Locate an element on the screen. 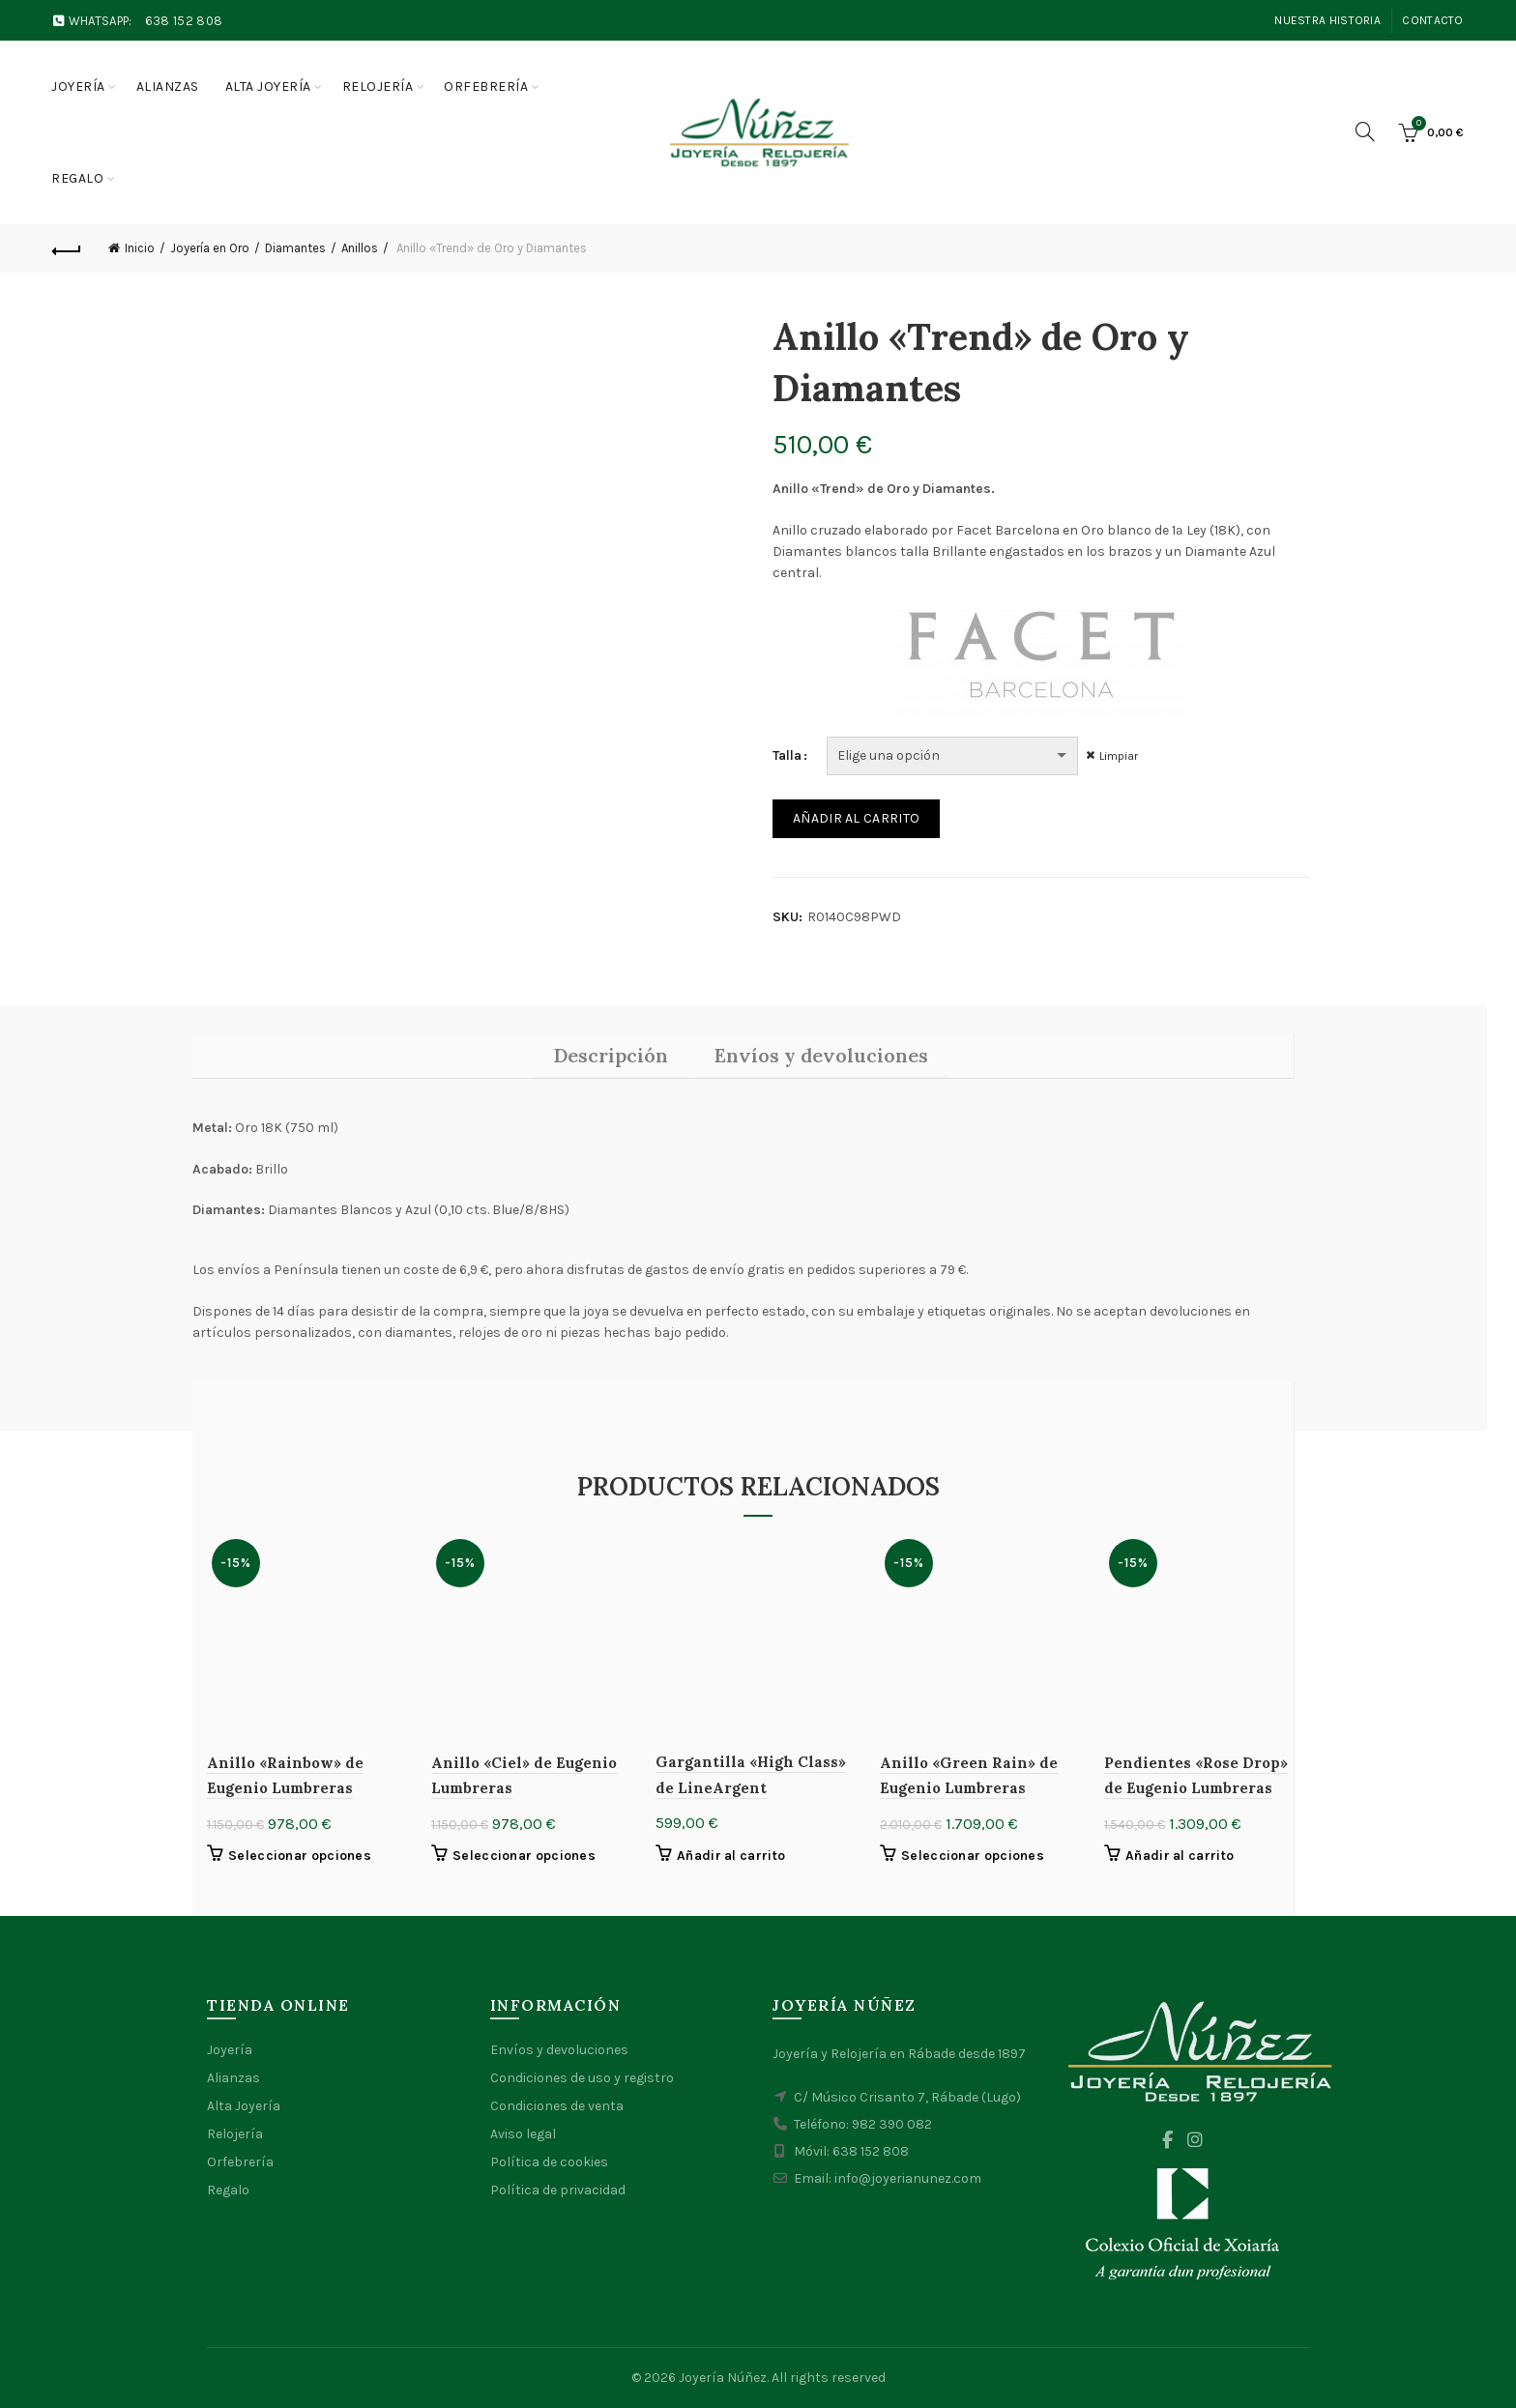 The width and height of the screenshot is (1516, 2408). Contacto is located at coordinates (1432, 20).